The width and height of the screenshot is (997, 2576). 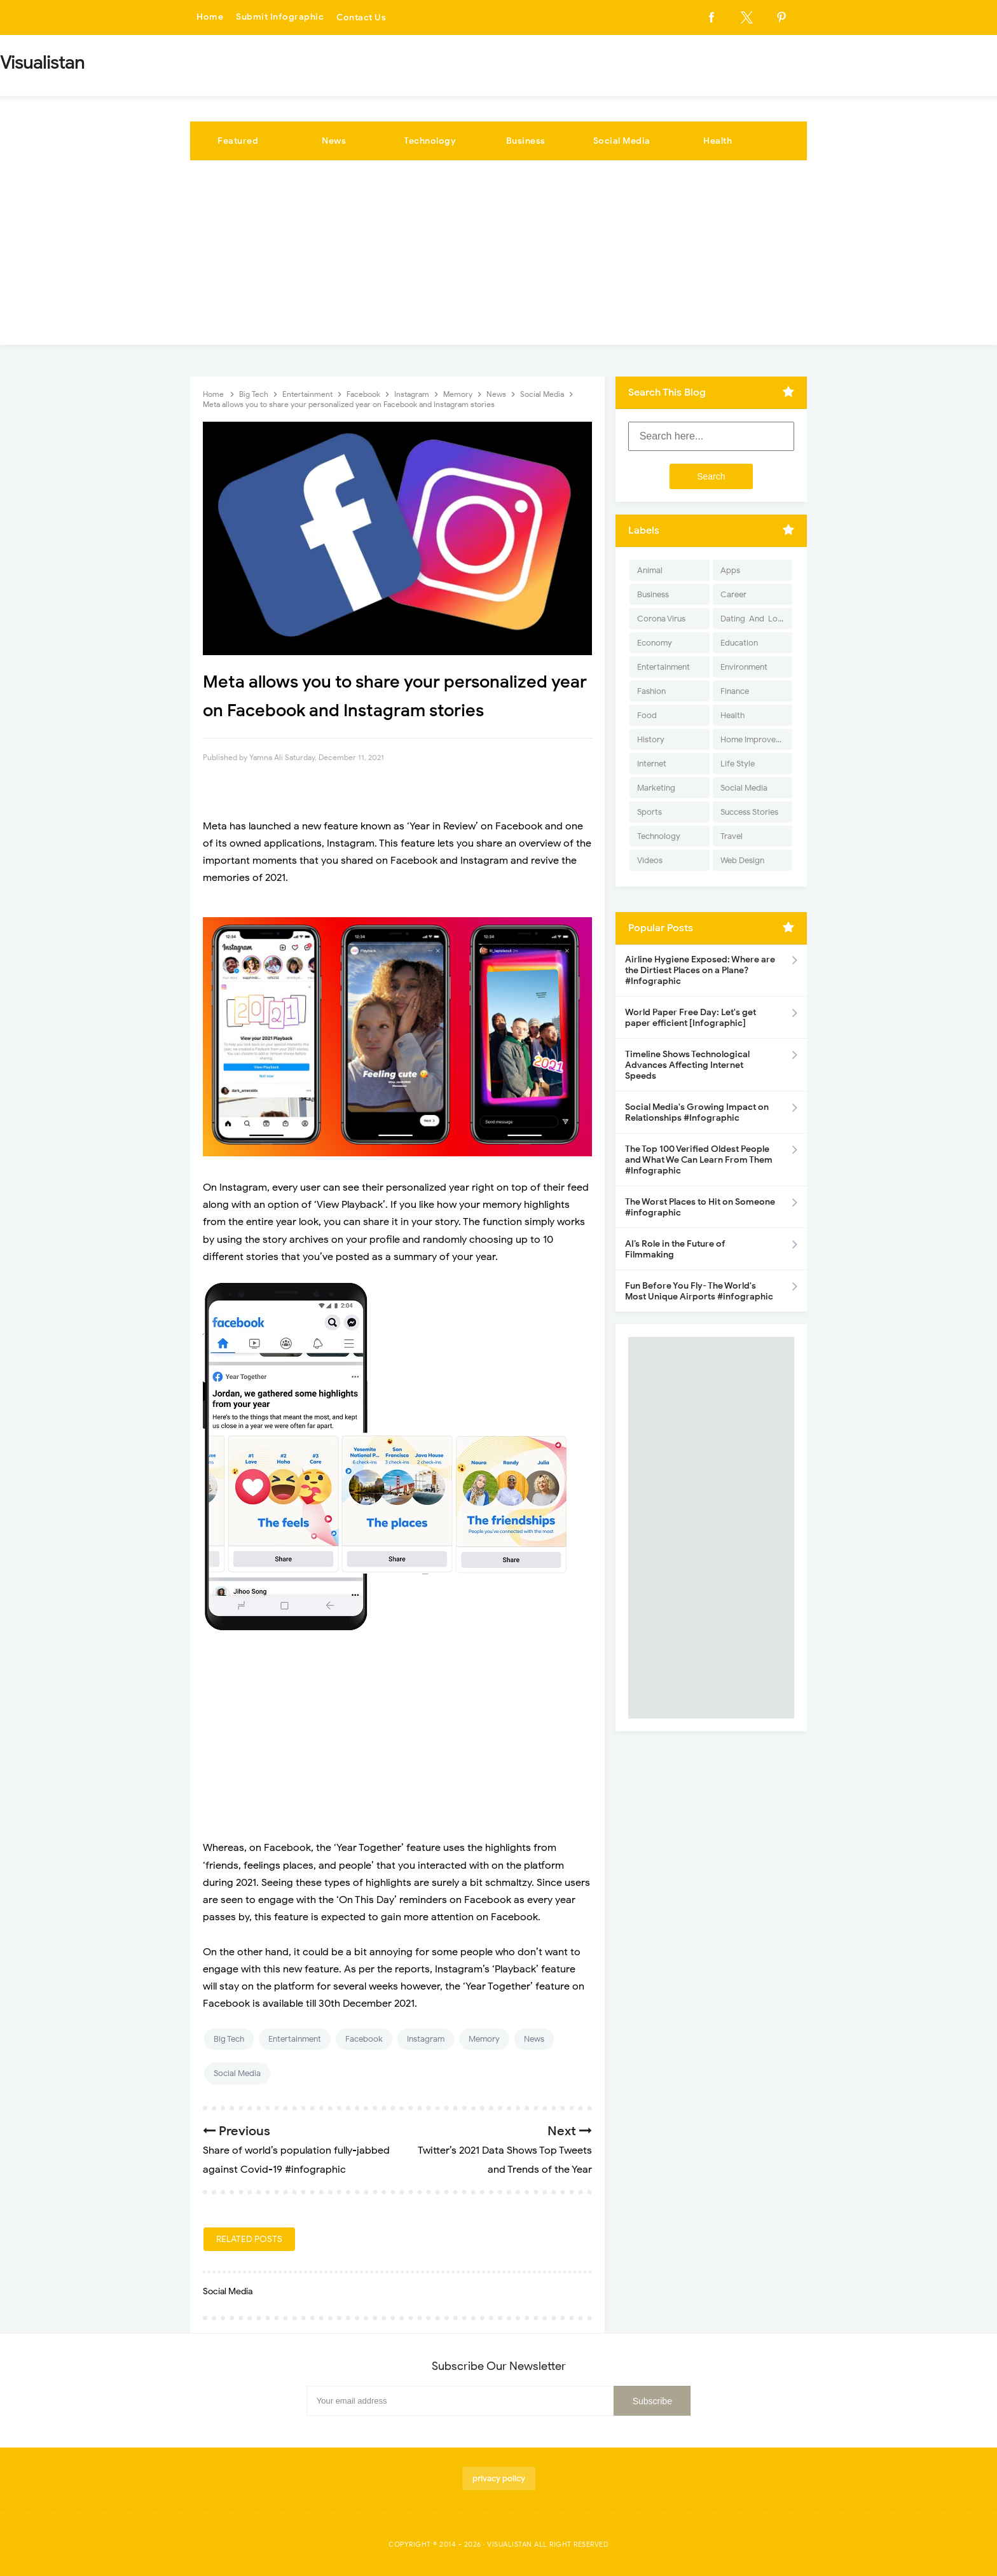 I want to click on Career, so click(x=733, y=594).